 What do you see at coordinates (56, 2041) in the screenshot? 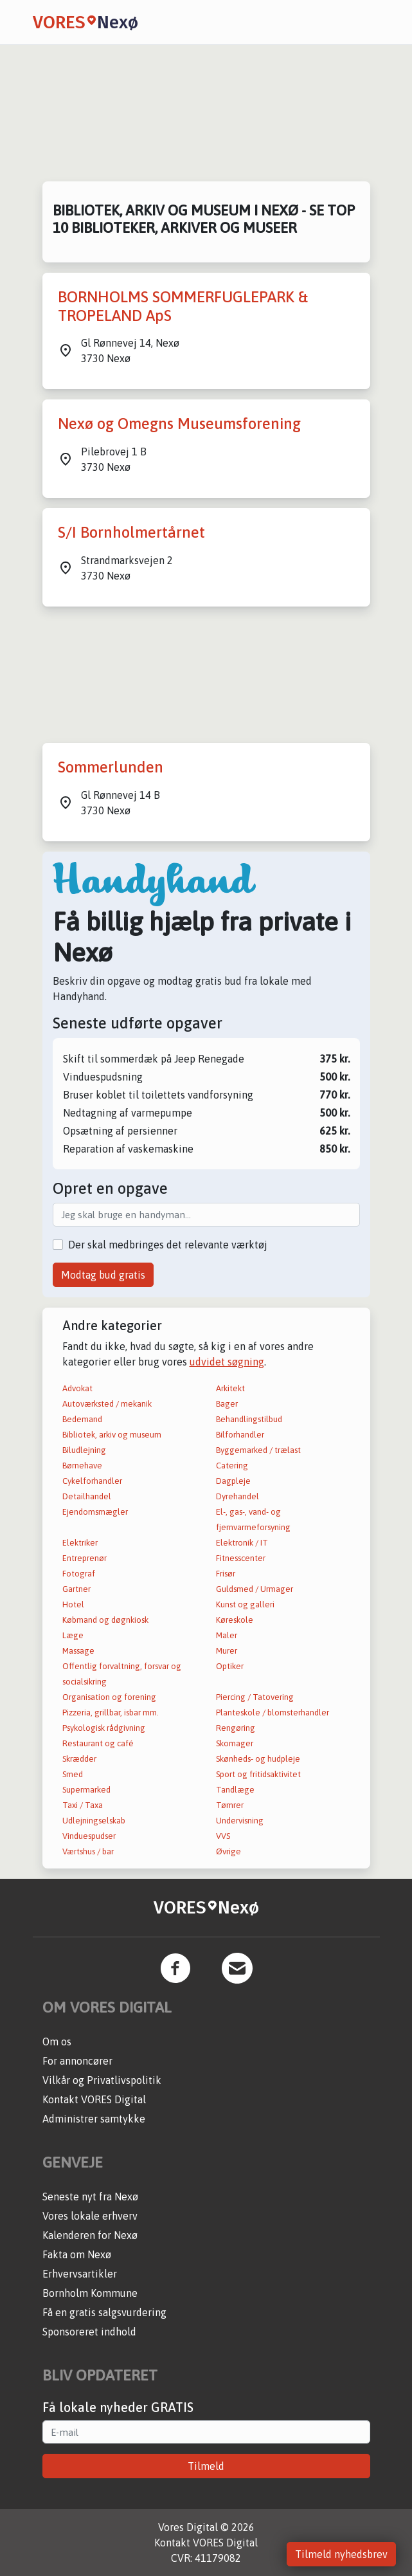
I see `Om os` at bounding box center [56, 2041].